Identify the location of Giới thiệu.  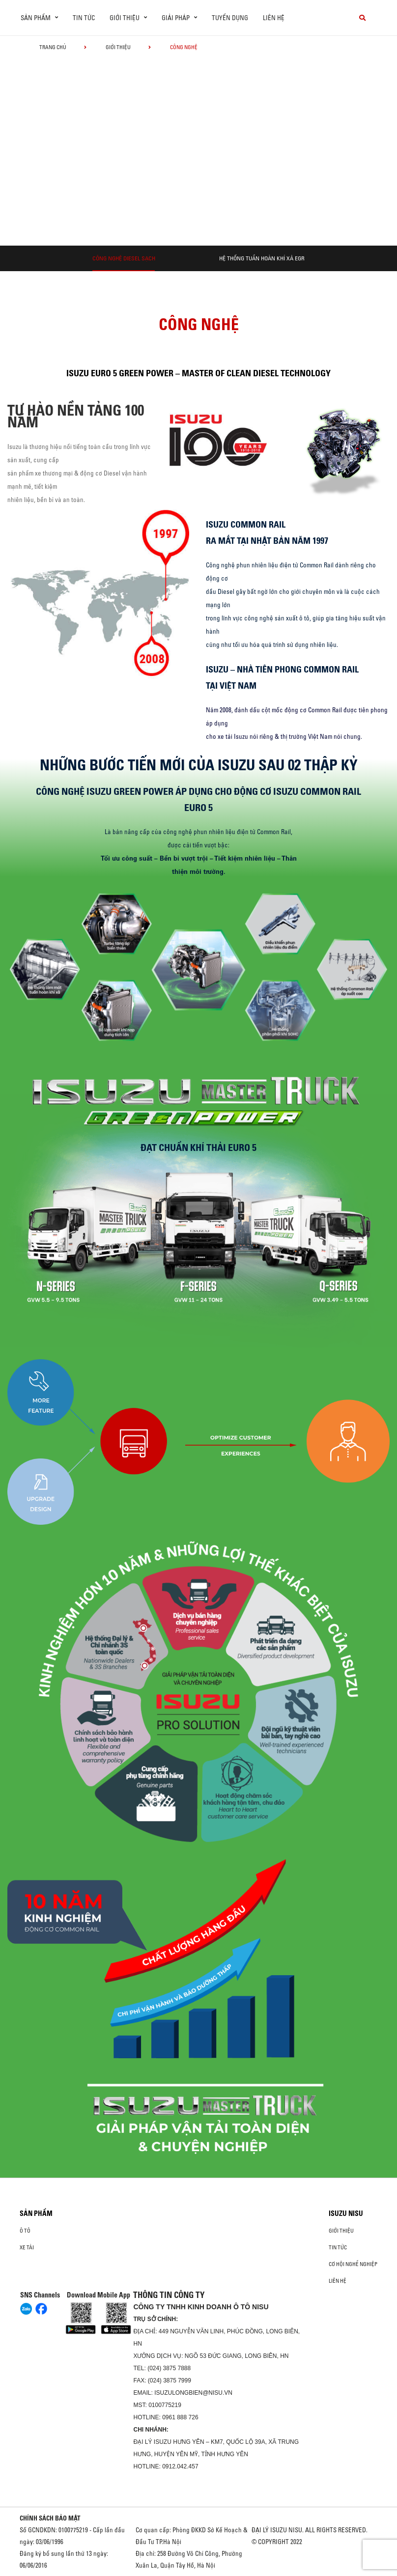
(118, 47).